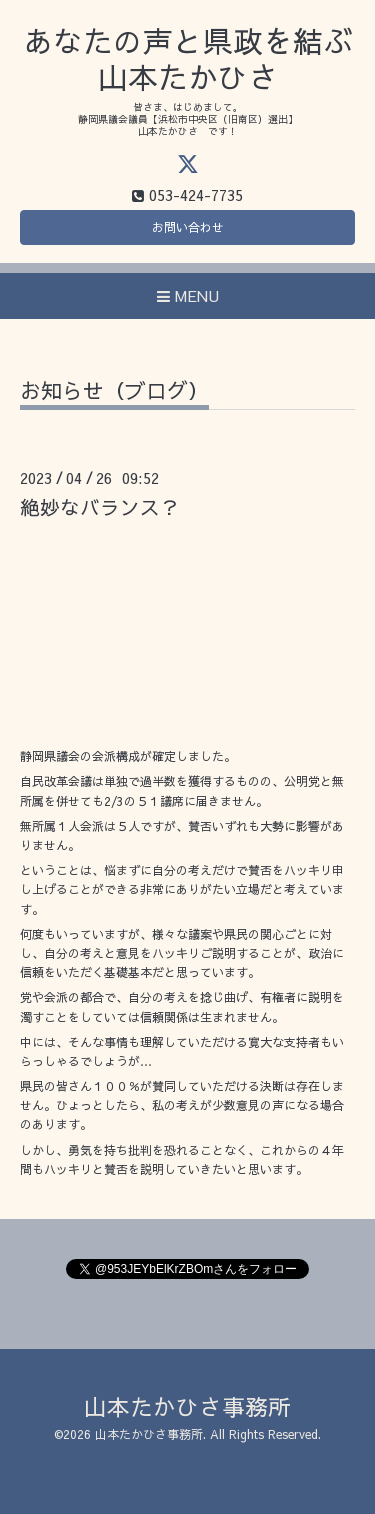  I want to click on お問い合わせ, so click(188, 227).